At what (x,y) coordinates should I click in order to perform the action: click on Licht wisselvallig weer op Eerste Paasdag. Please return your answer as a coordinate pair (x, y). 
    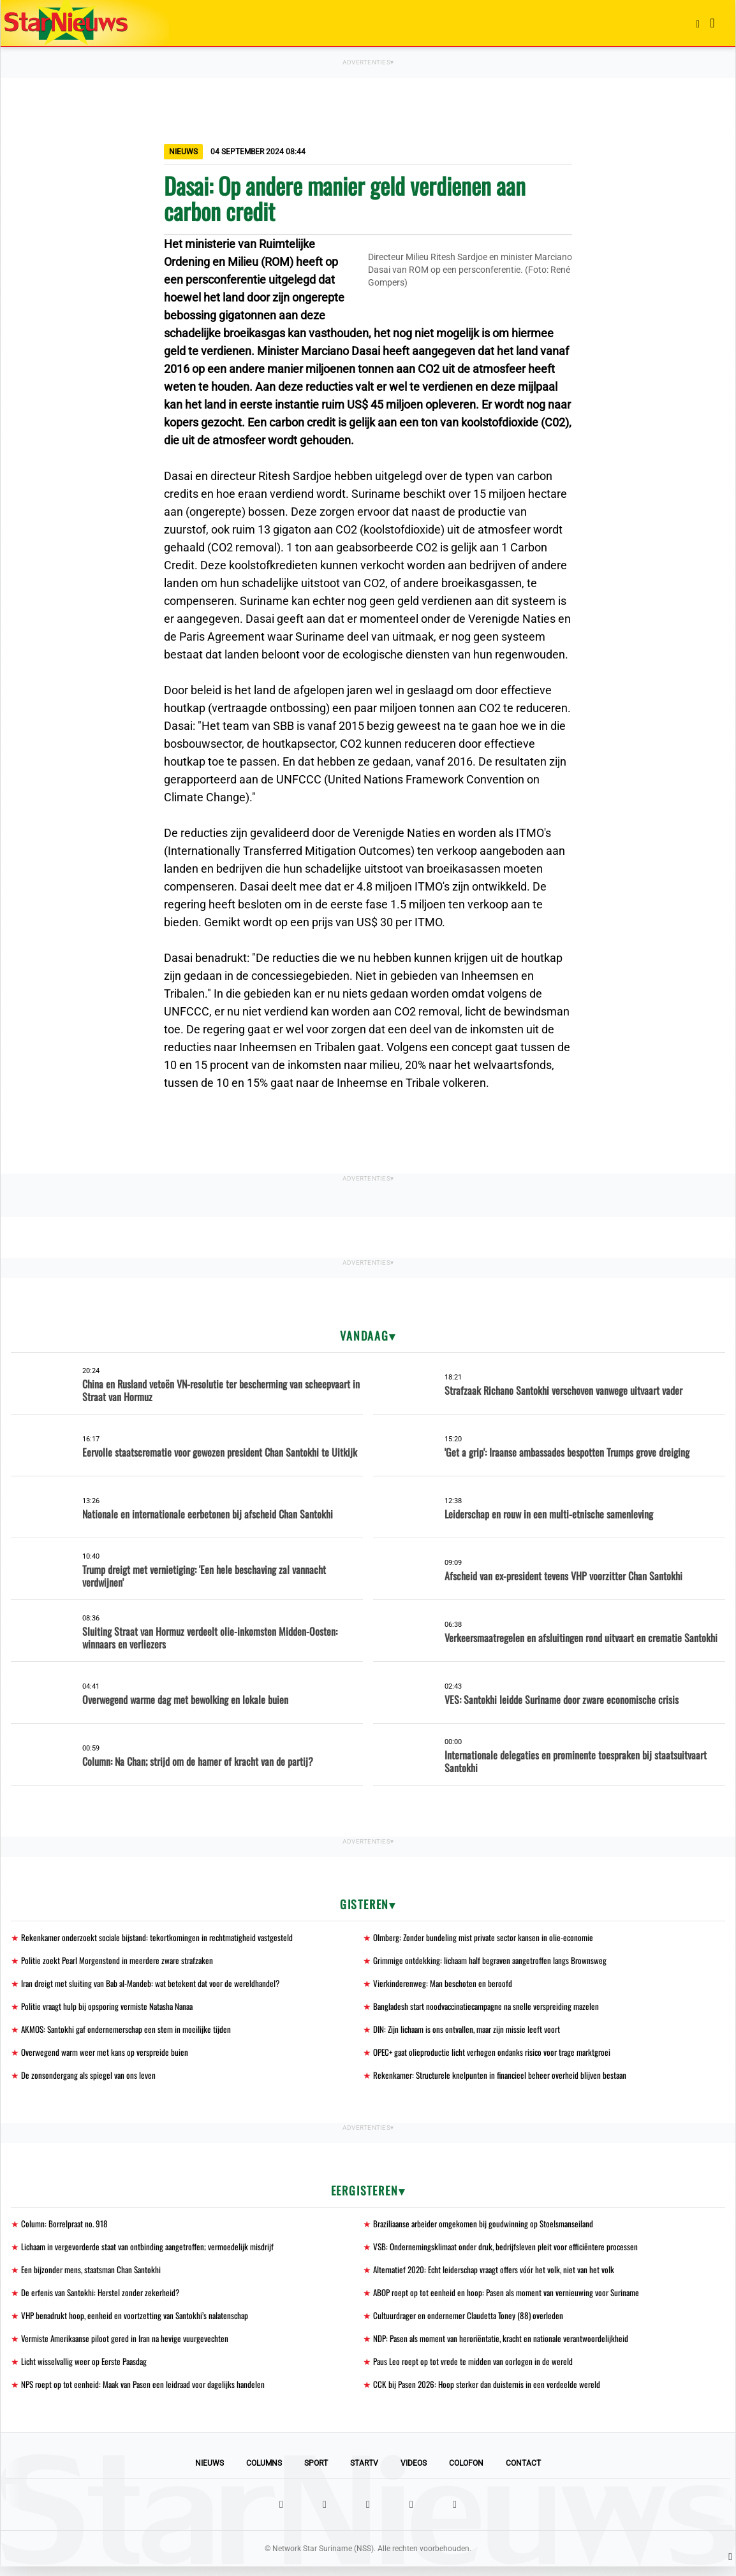
    Looking at the image, I should click on (87, 2369).